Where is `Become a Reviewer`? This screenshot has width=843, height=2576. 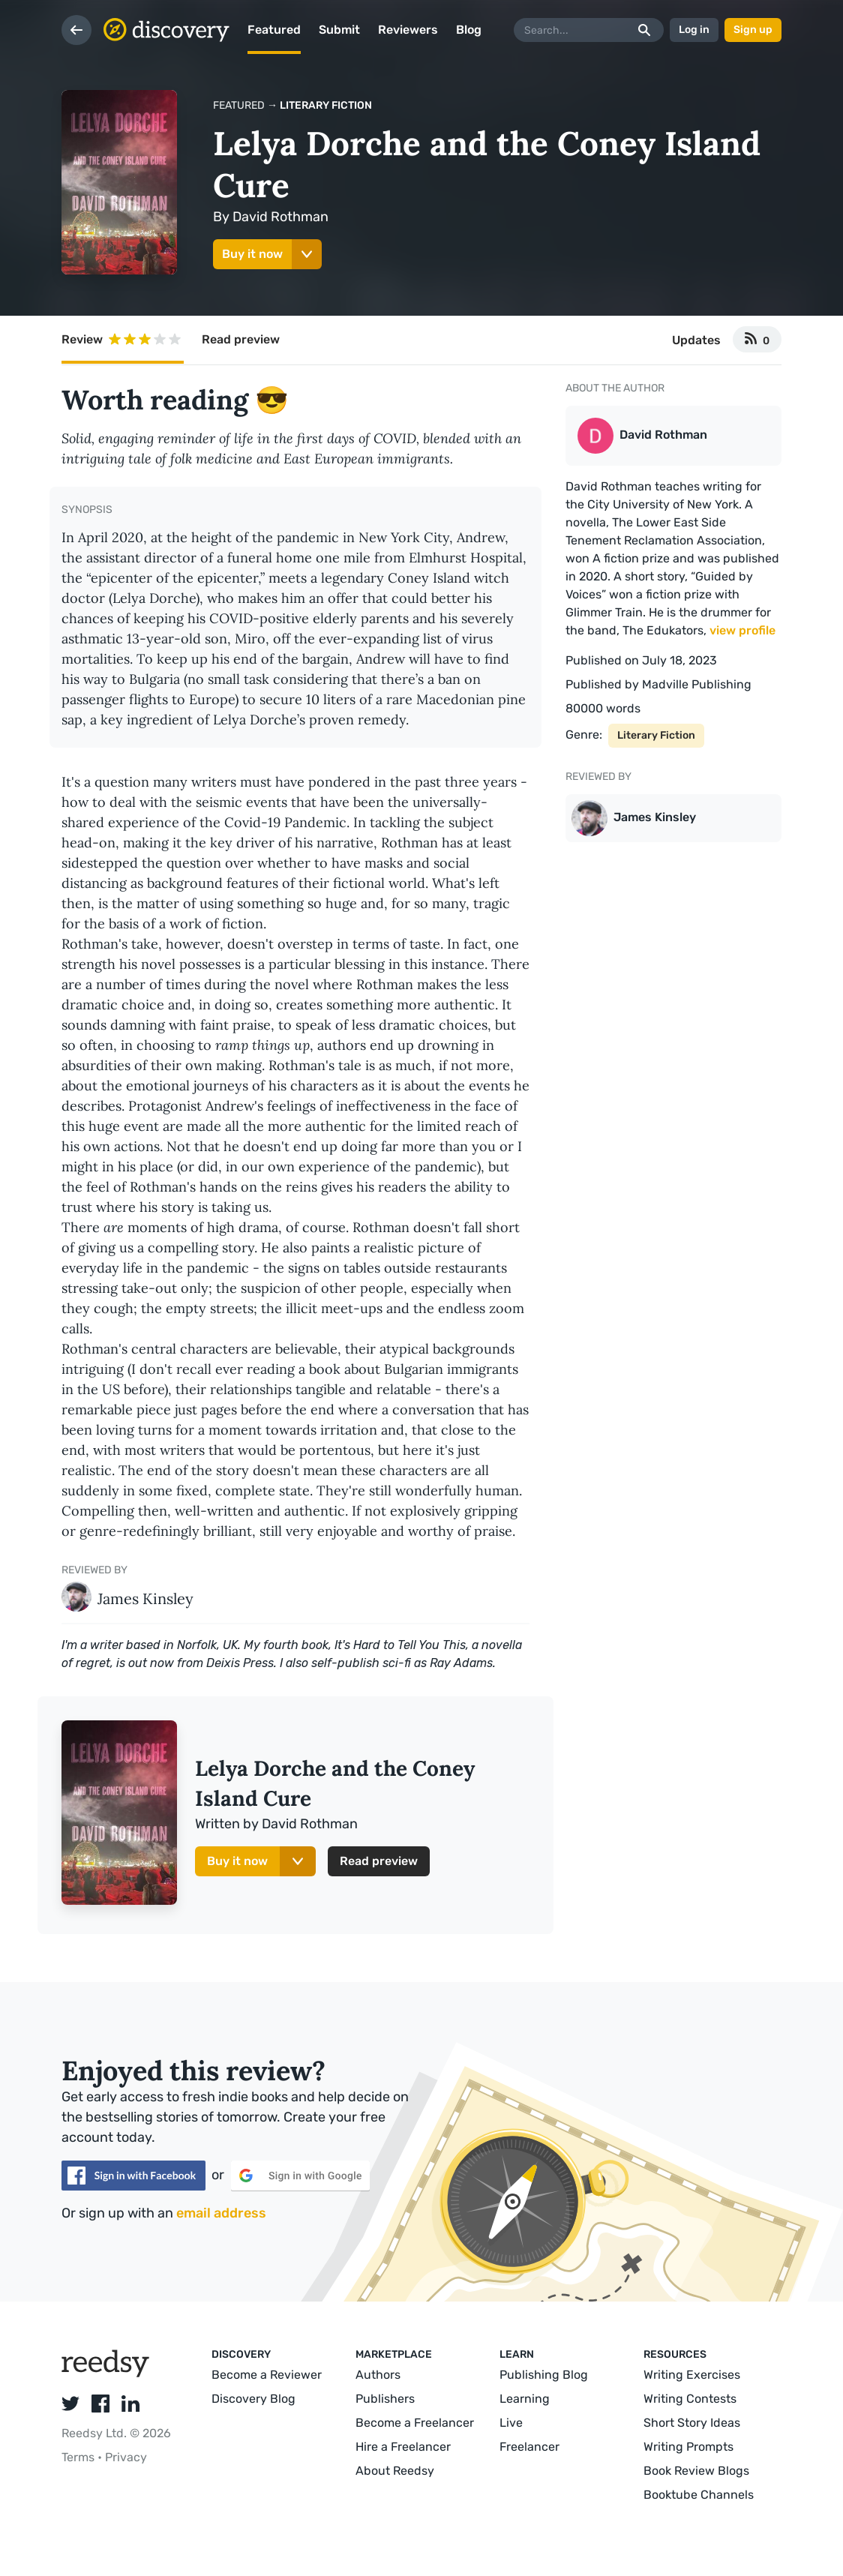 Become a Reviewer is located at coordinates (267, 2375).